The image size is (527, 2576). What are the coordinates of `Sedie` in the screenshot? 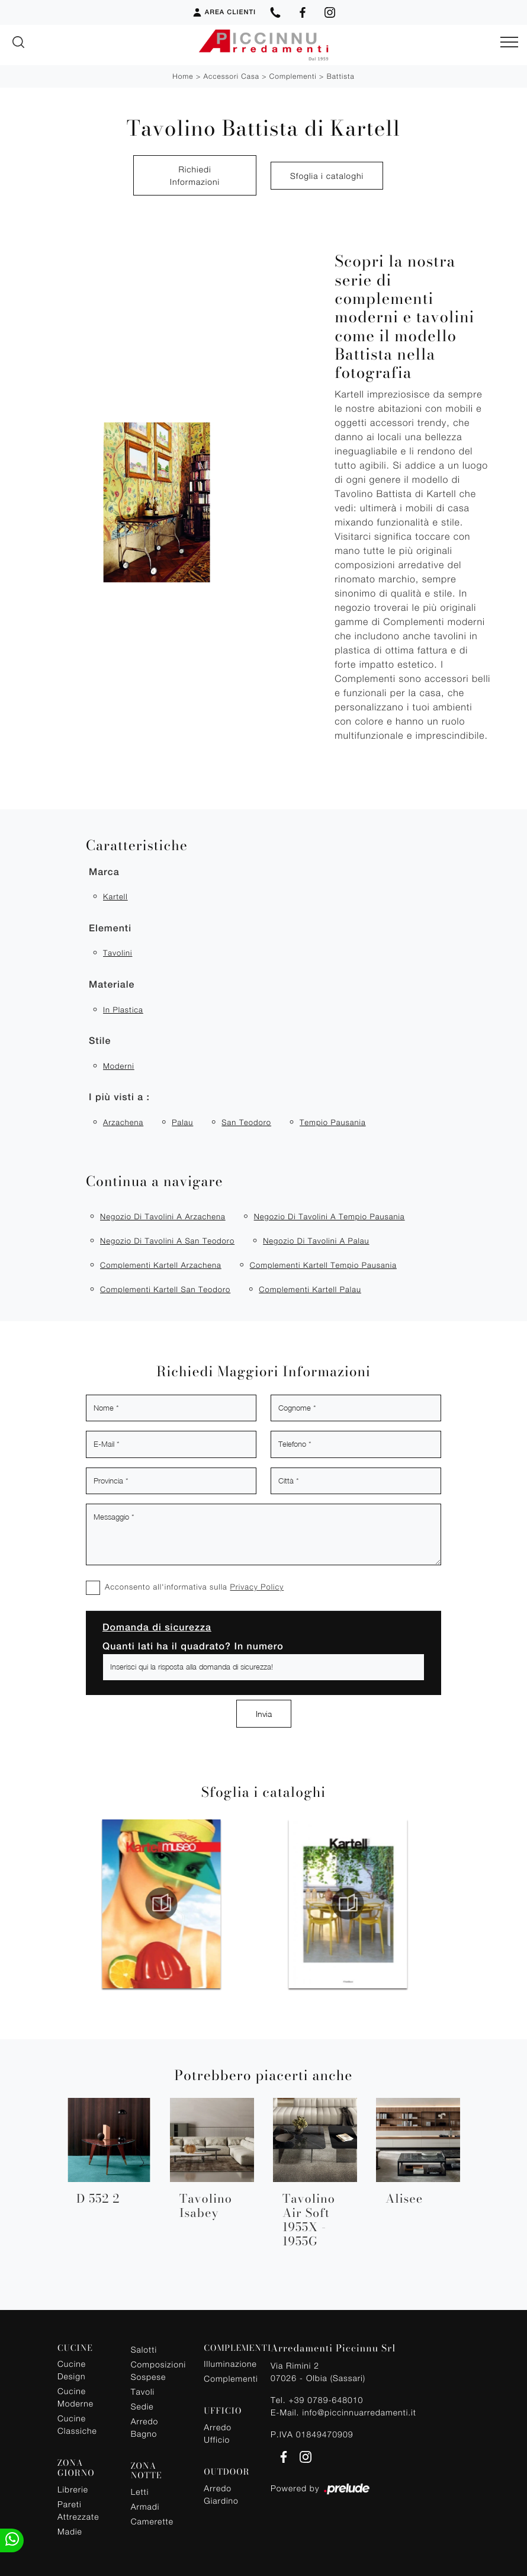 It's located at (142, 2406).